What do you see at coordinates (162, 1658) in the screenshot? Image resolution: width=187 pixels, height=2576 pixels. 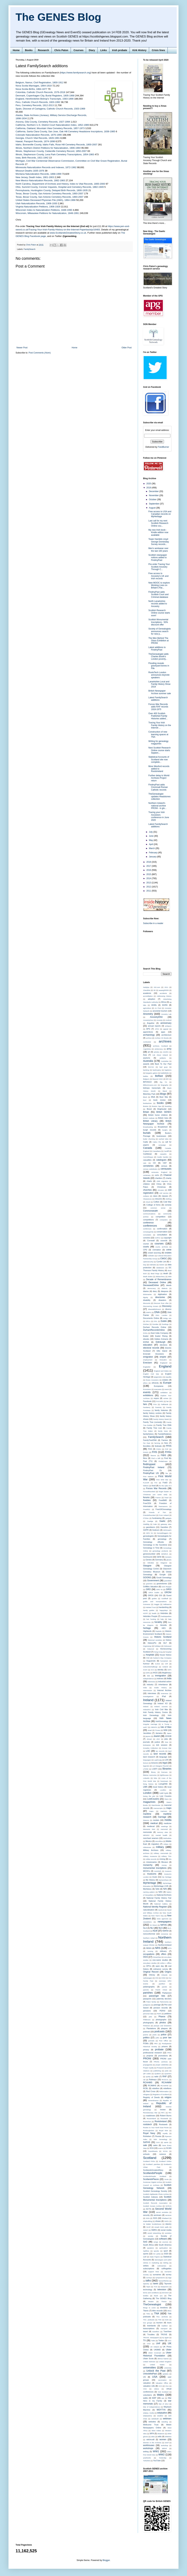 I see `Hudson's Bay Company` at bounding box center [162, 1658].